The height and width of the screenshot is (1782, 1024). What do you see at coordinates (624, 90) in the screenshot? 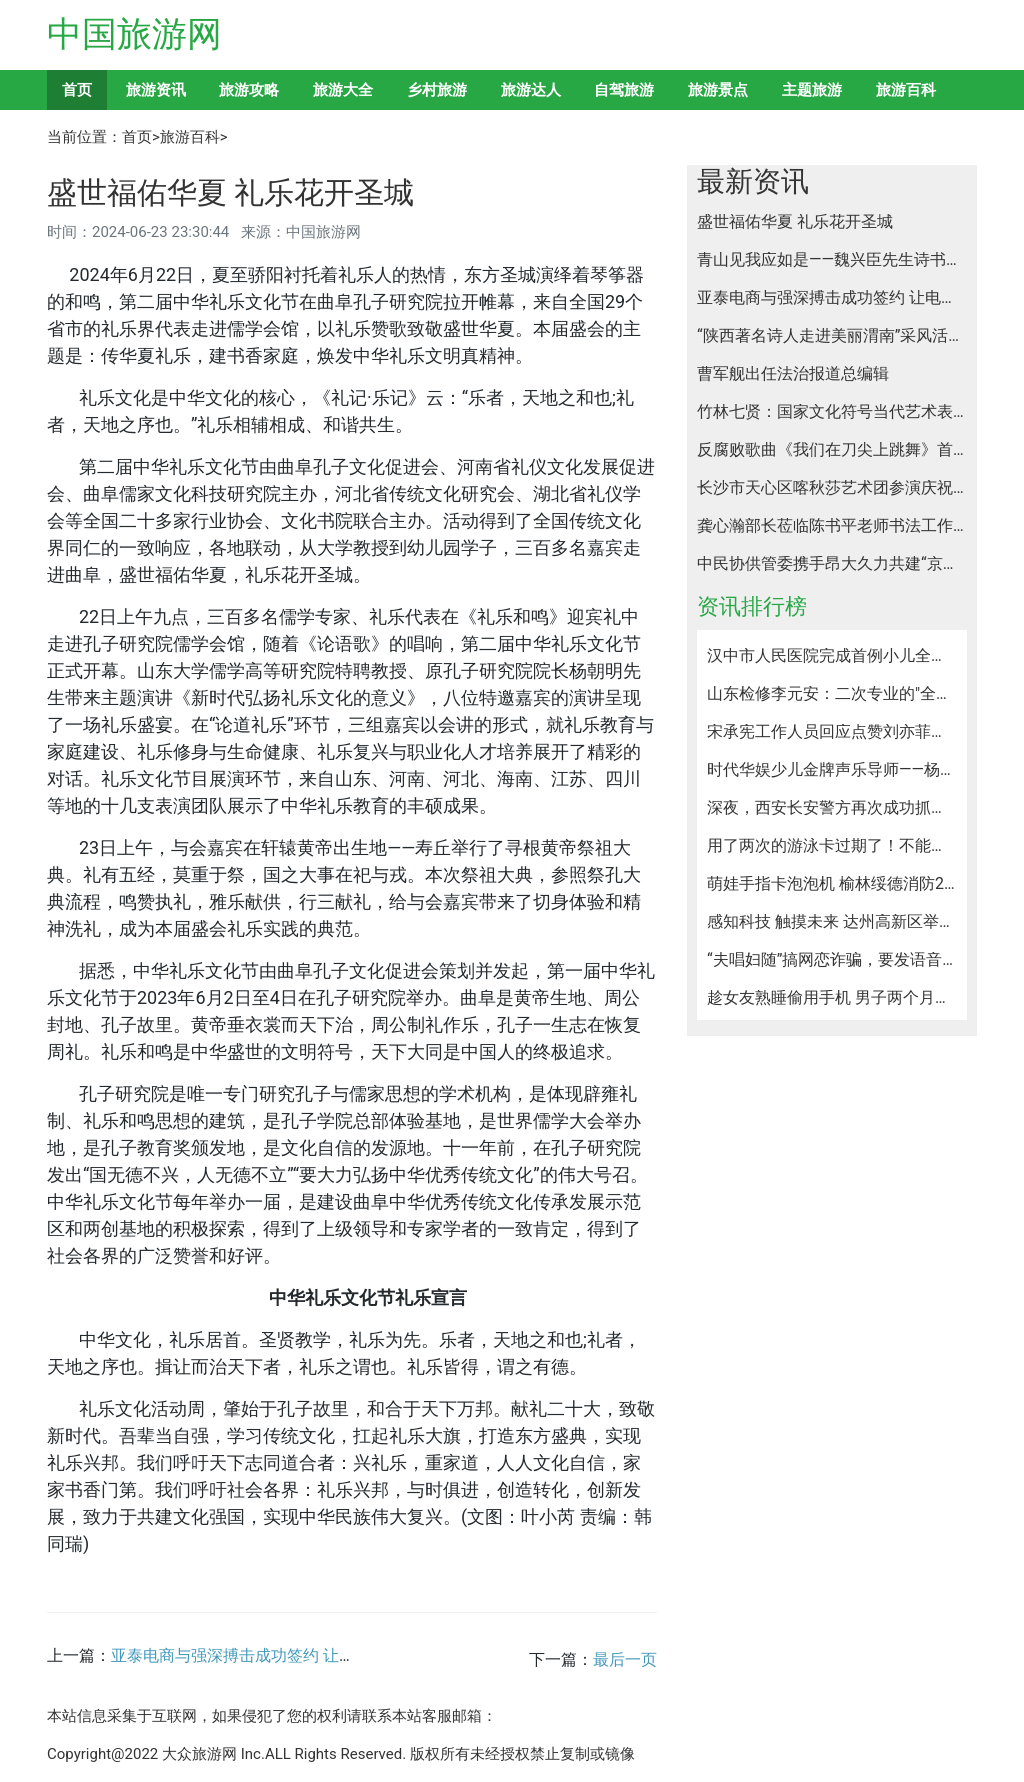
I see `自驾旅游` at bounding box center [624, 90].